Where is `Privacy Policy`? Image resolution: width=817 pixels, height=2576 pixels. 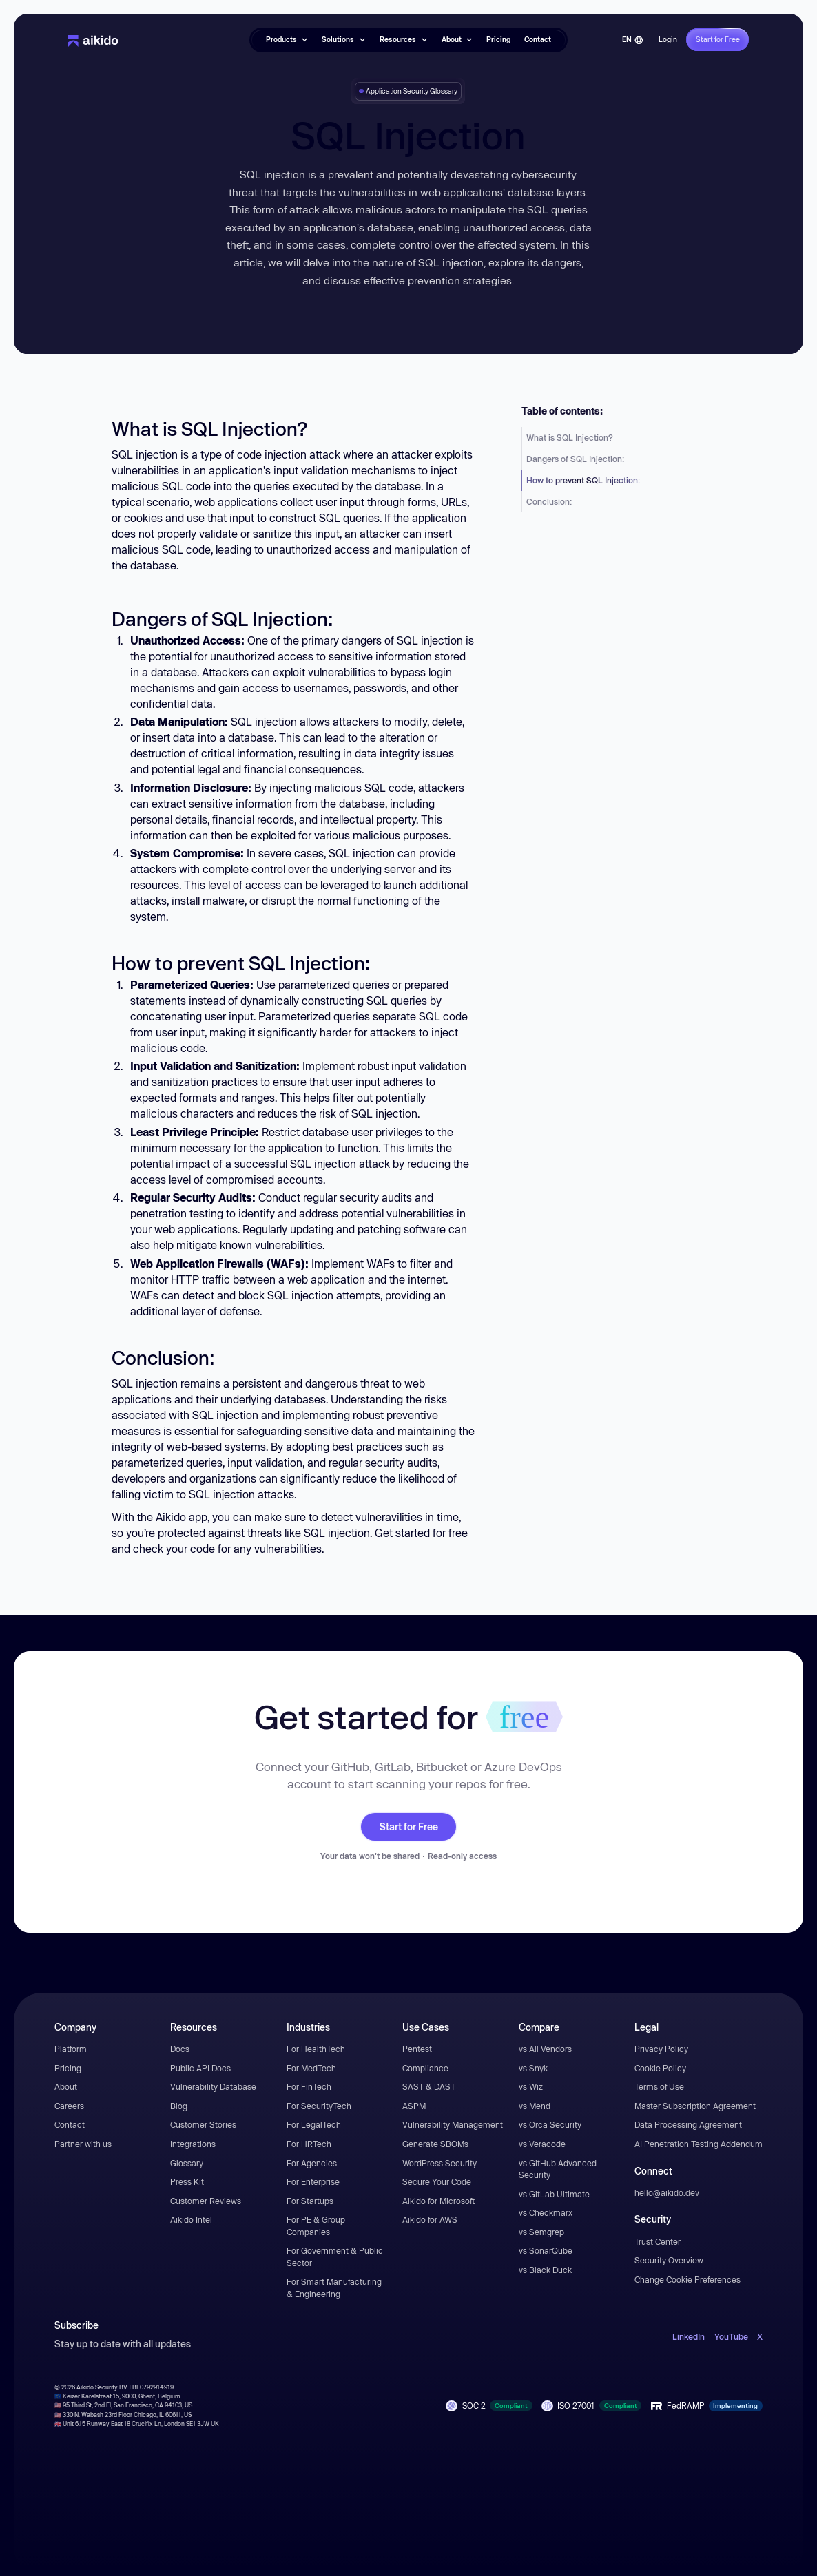
Privacy Policy is located at coordinates (661, 2048).